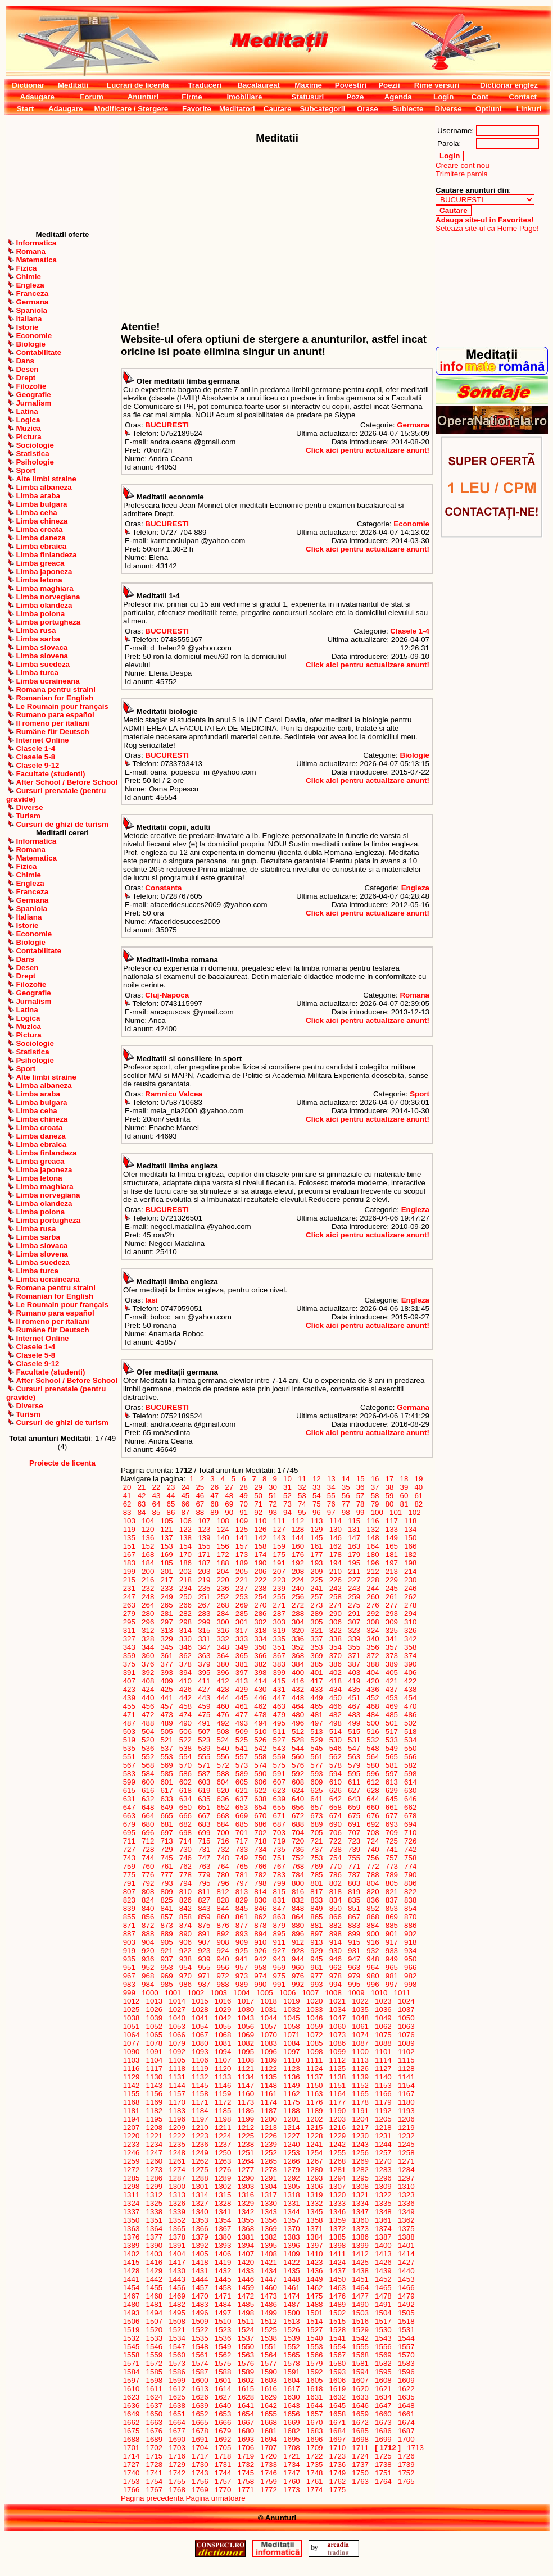 This screenshot has height=2576, width=553. What do you see at coordinates (391, 1681) in the screenshot?
I see `421` at bounding box center [391, 1681].